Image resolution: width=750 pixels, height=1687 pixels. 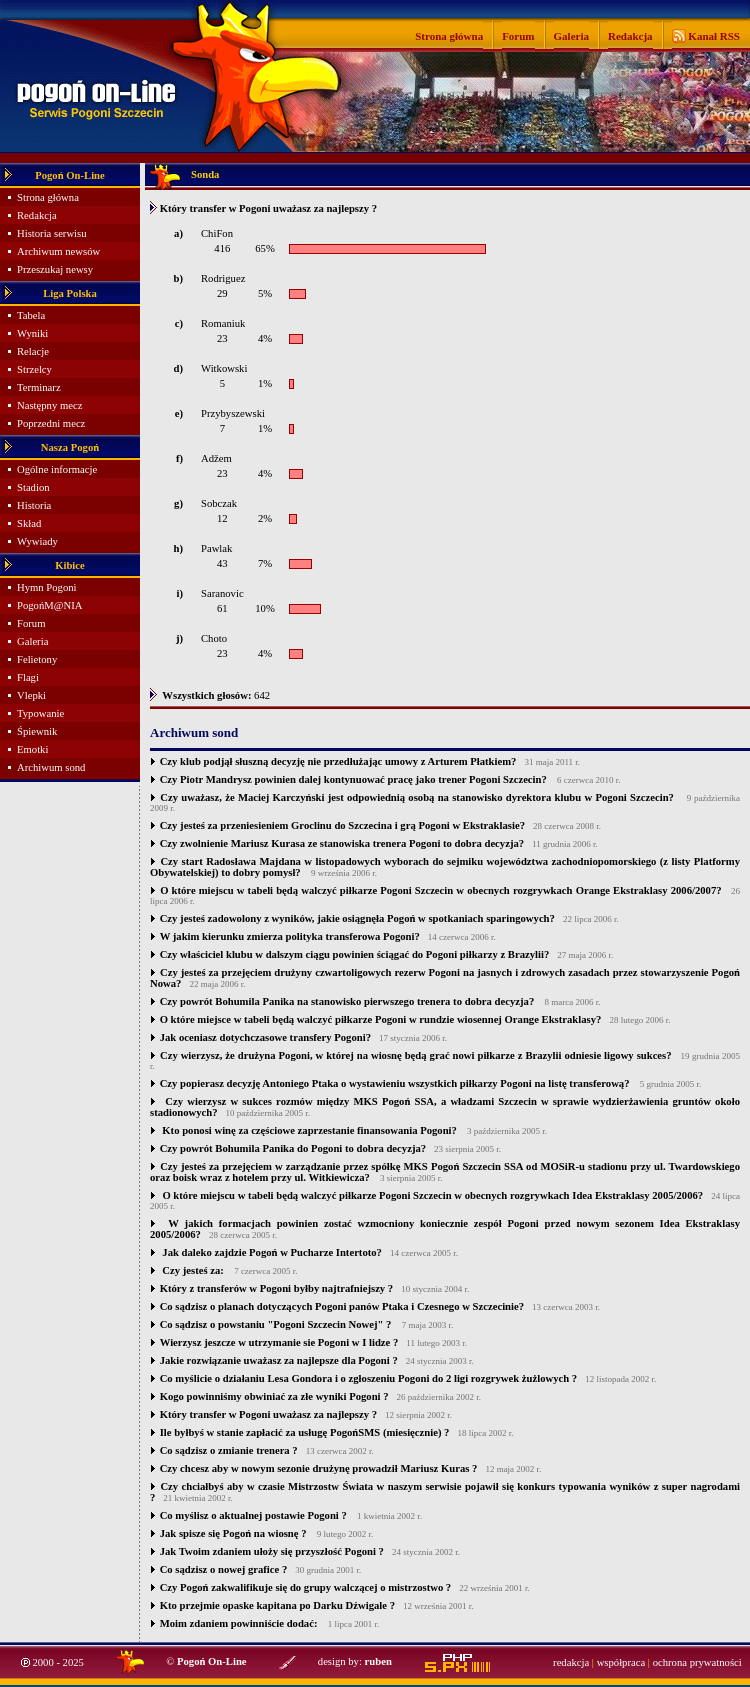 I want to click on Czy popierasz decyzję Antoniego Ptaka o wystawieniu wszystkich piłkarzy Pogoni na listę transferową?, so click(x=395, y=1083).